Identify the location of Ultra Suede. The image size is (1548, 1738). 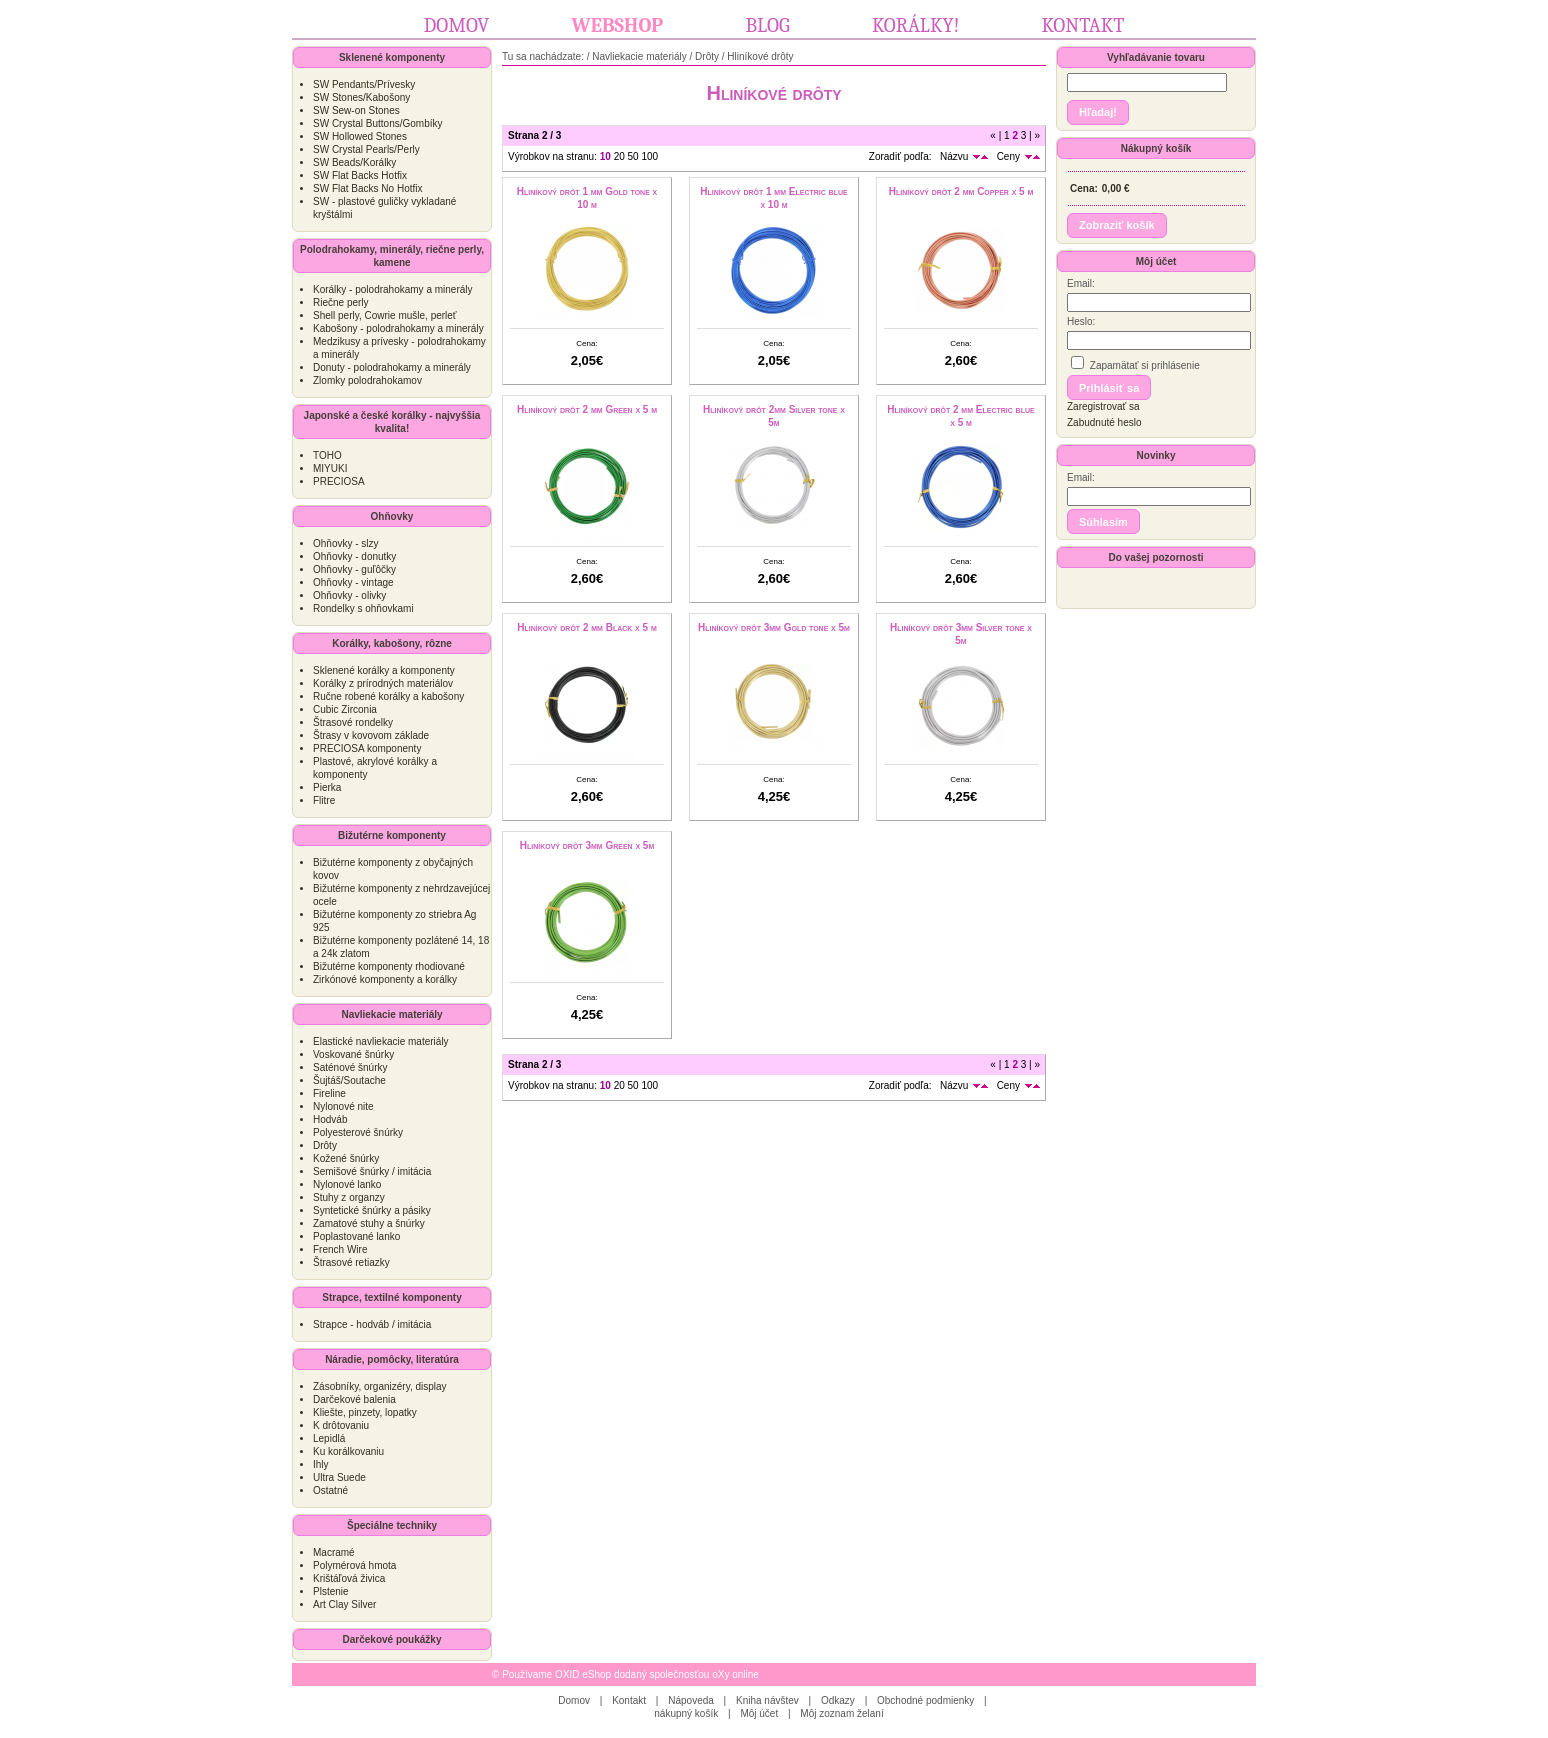
(339, 1477).